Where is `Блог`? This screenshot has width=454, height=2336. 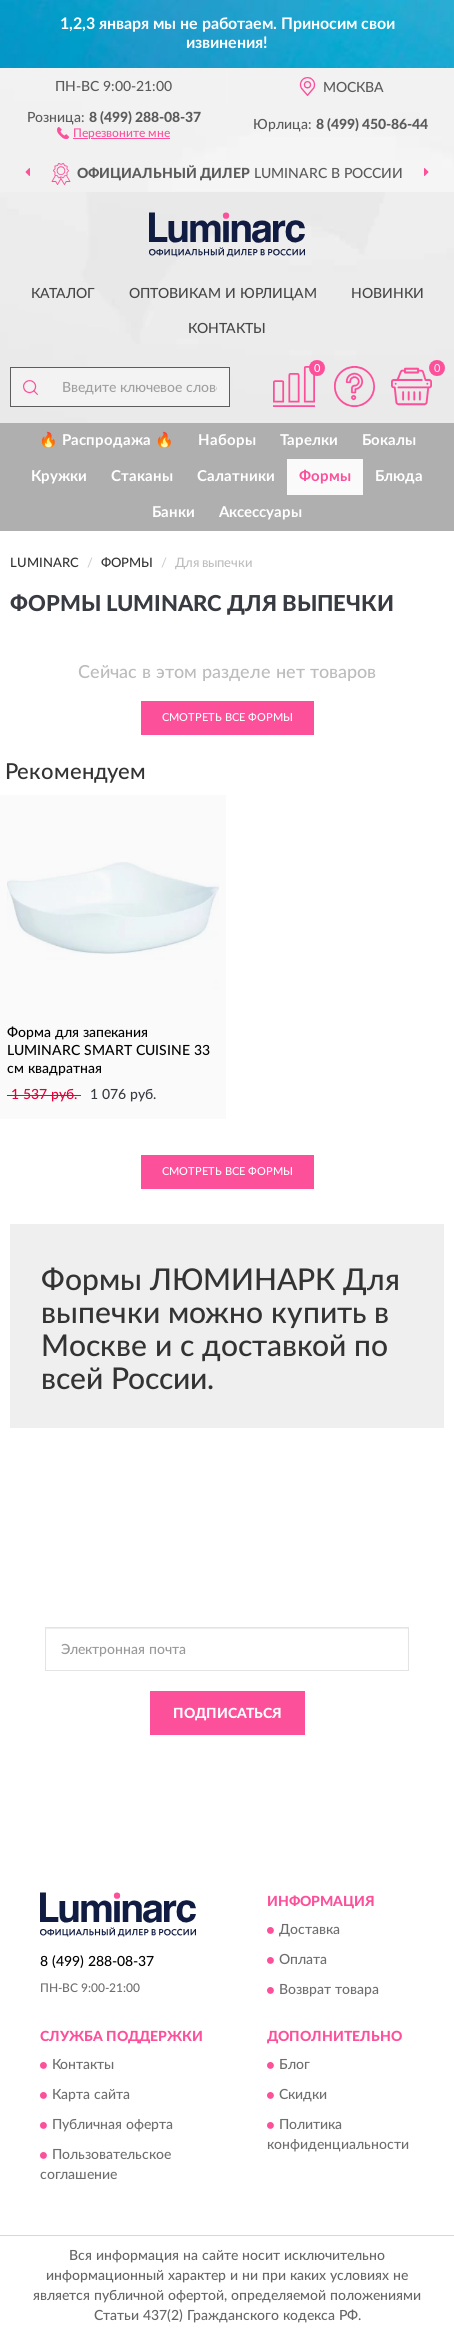 Блог is located at coordinates (294, 2066).